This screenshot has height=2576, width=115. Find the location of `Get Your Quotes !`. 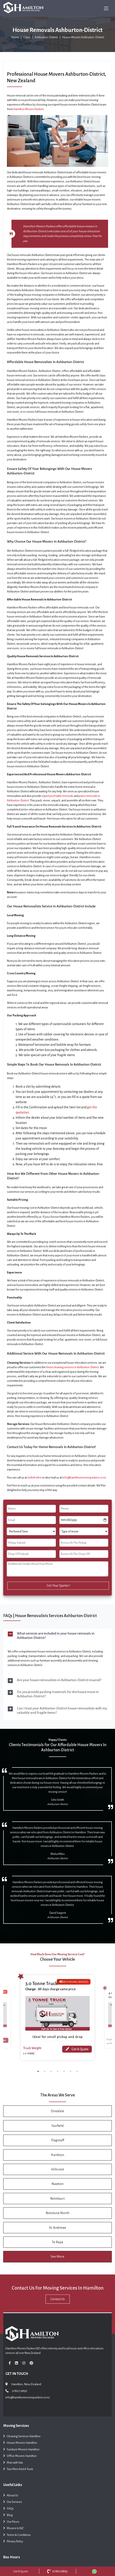

Get Your Quotes ! is located at coordinates (58, 1585).